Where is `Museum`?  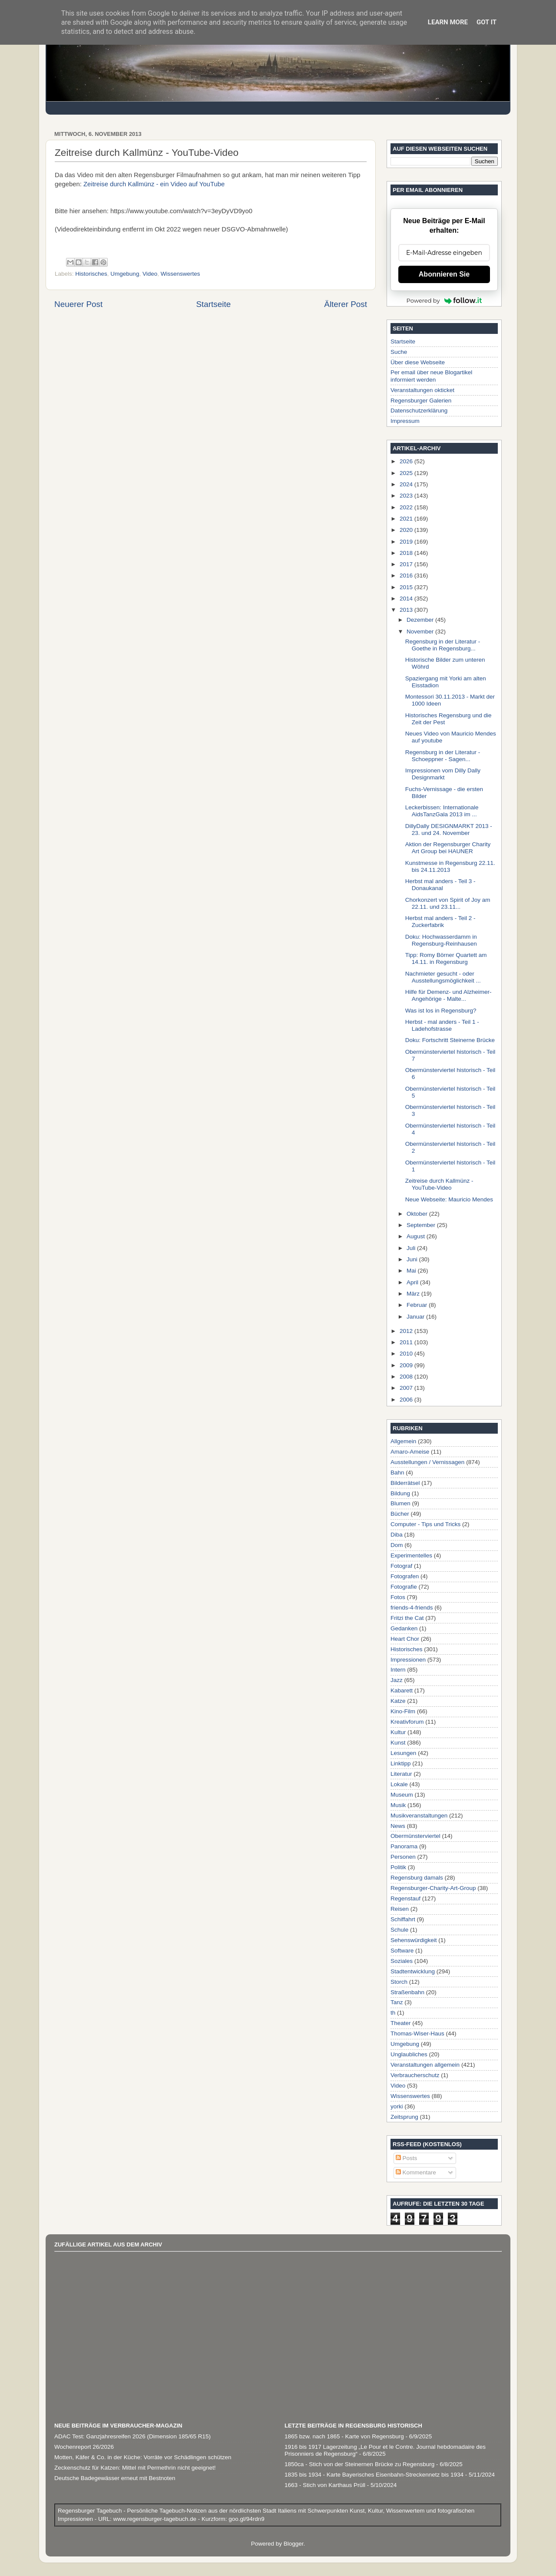 Museum is located at coordinates (402, 1794).